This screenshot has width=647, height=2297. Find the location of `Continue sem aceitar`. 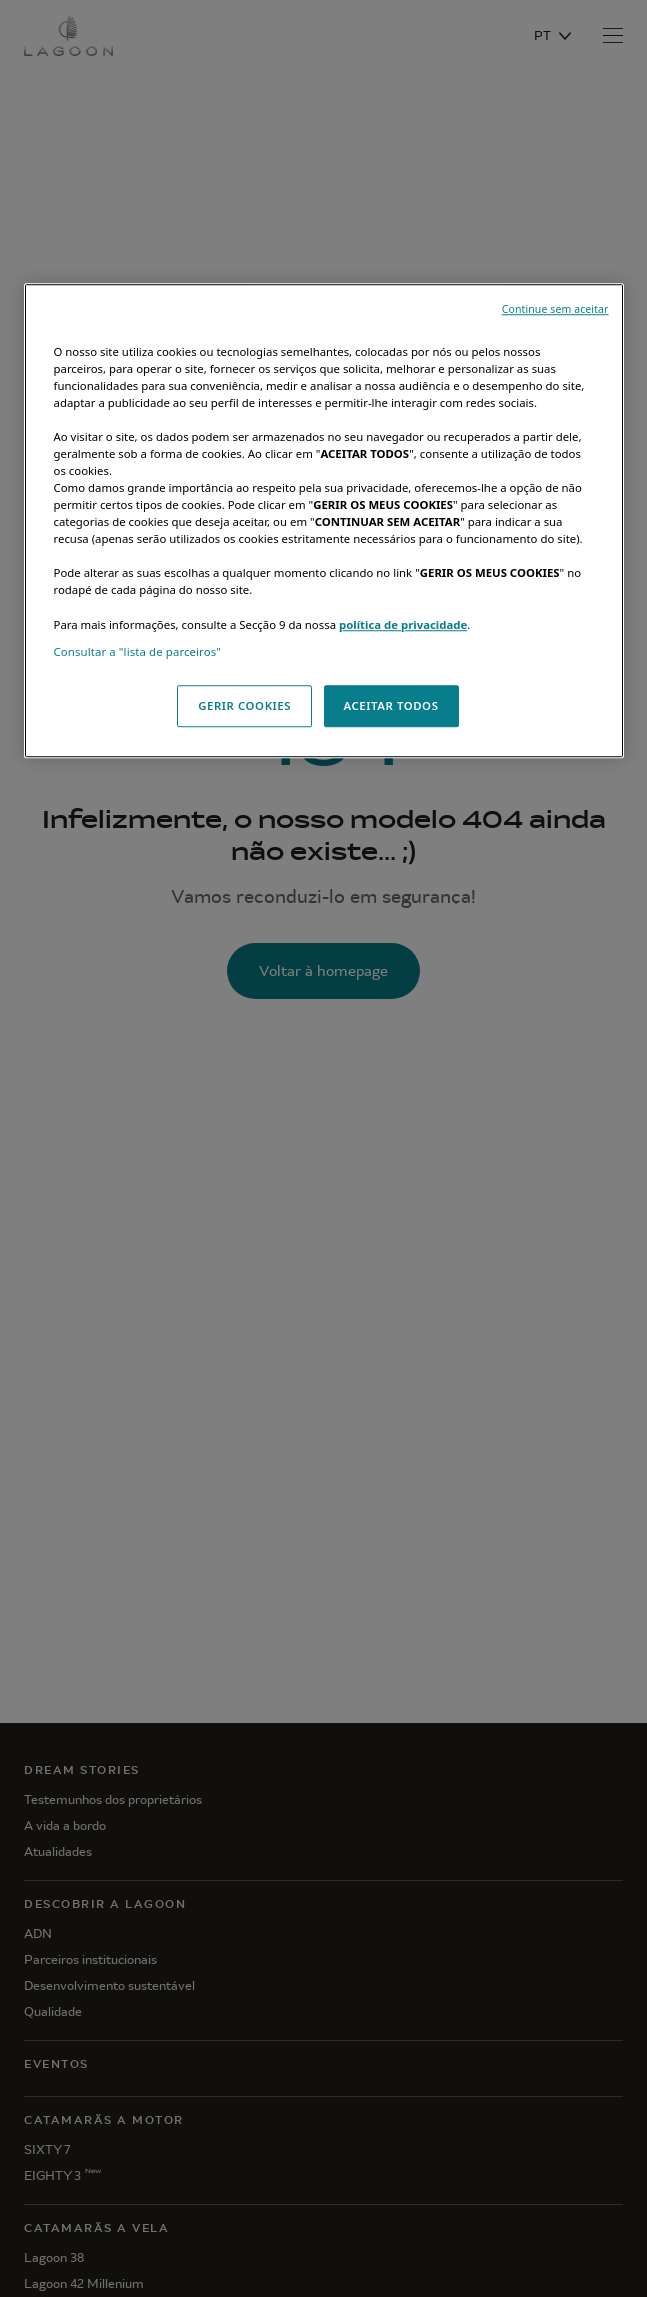

Continue sem aceitar is located at coordinates (555, 309).